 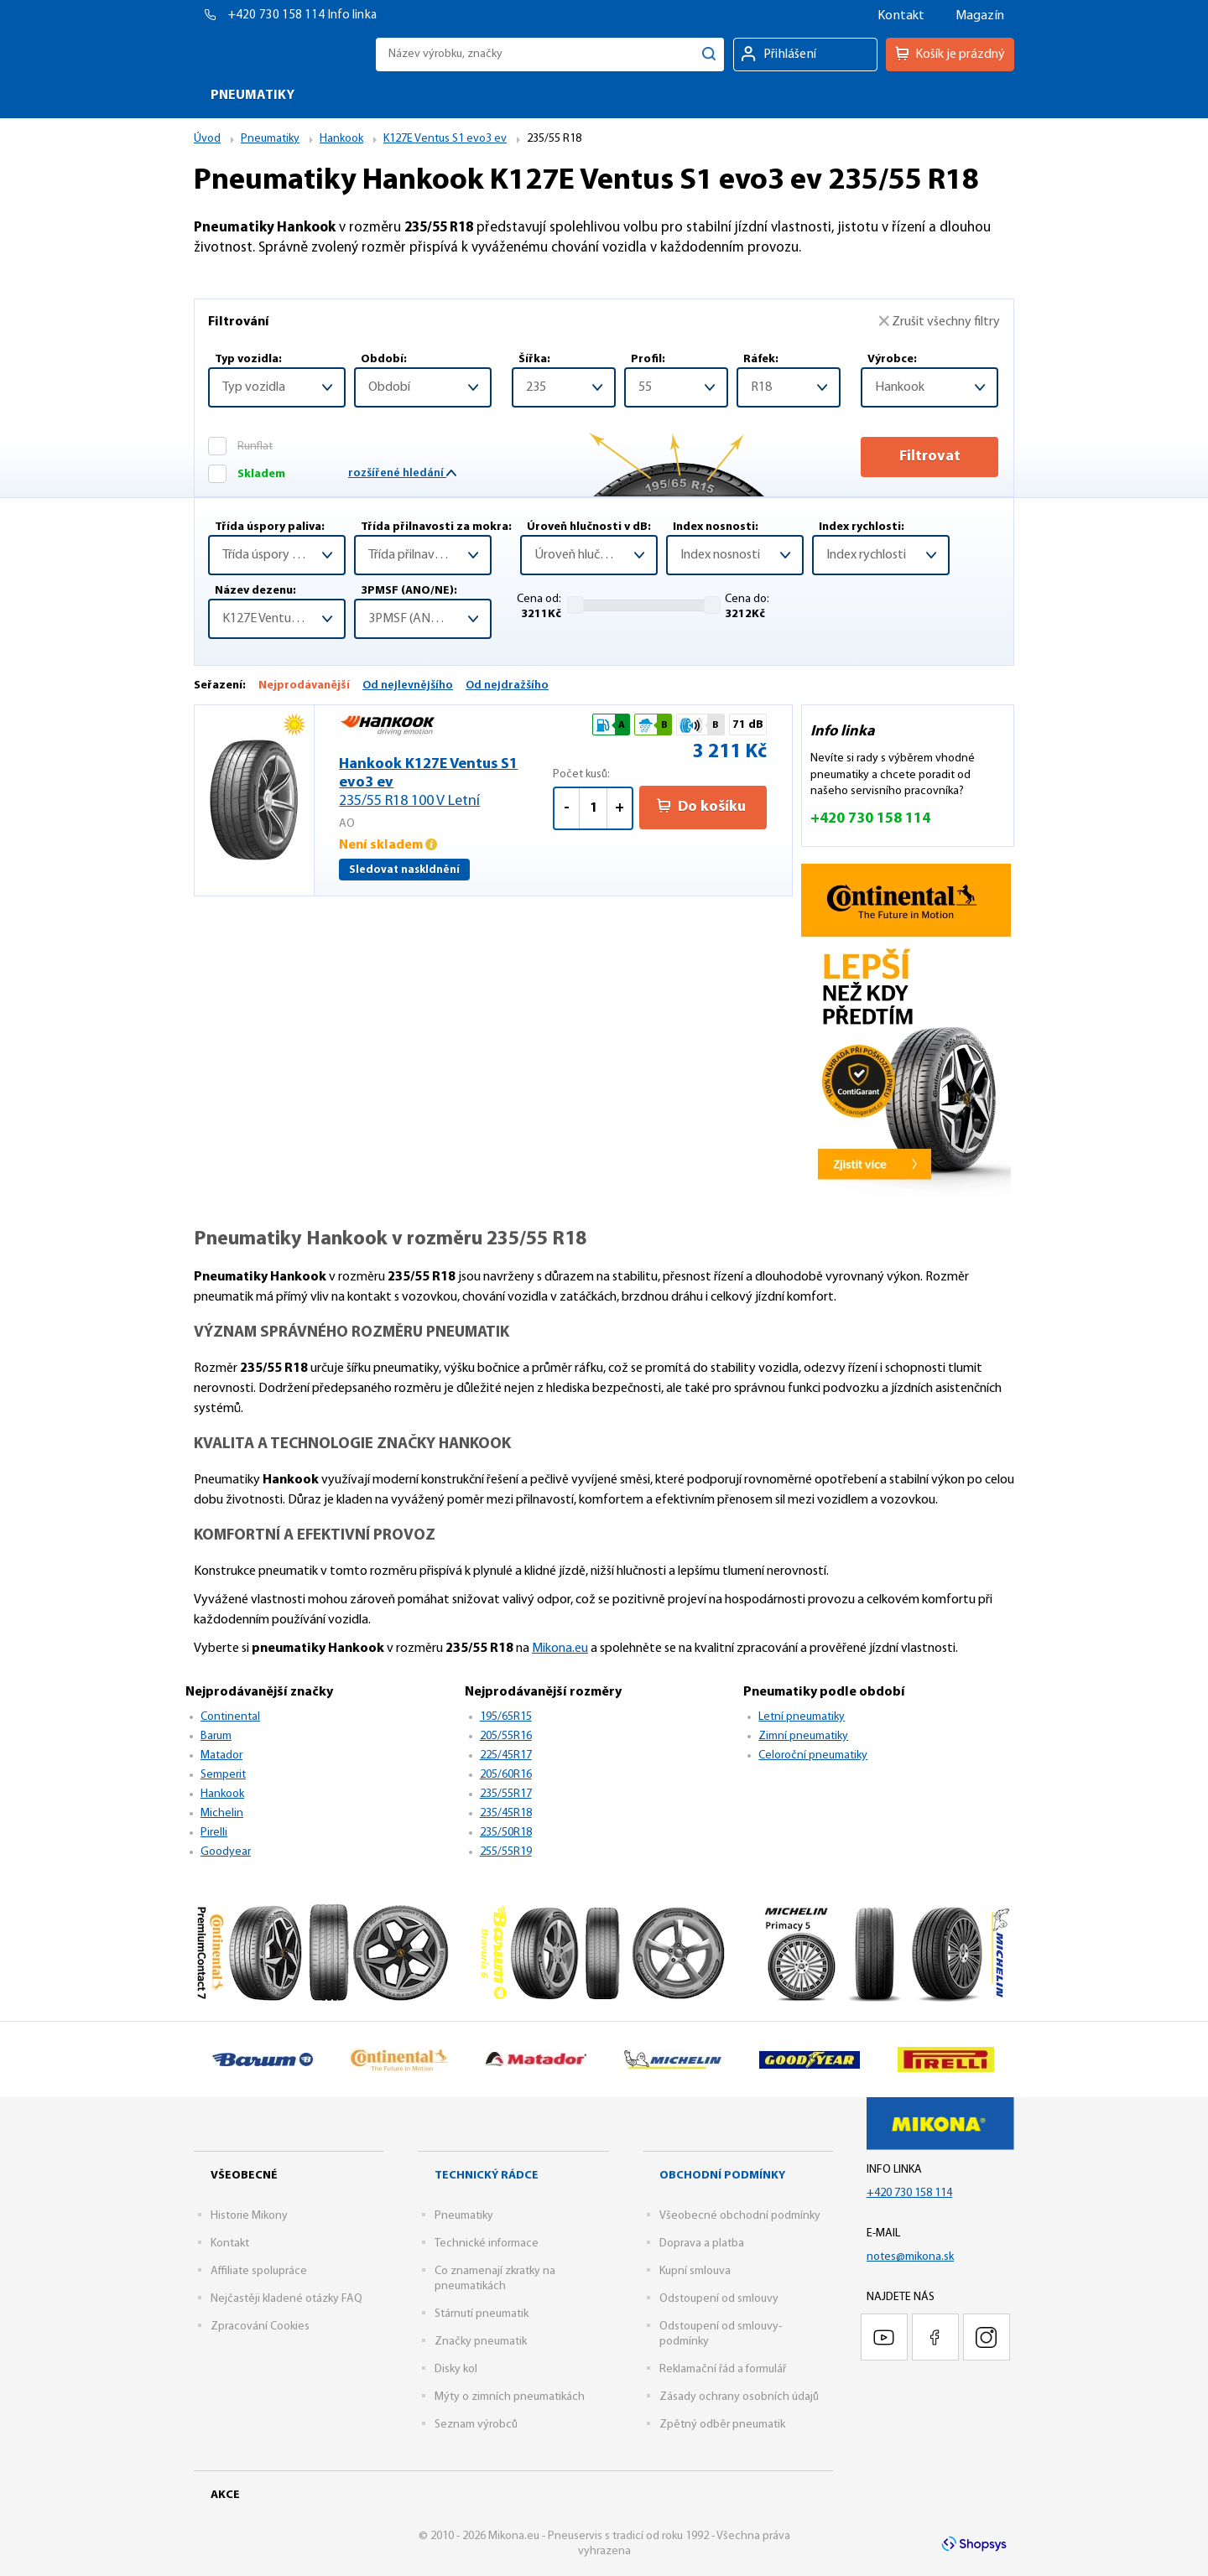 What do you see at coordinates (249, 2216) in the screenshot?
I see `Historie Mikony` at bounding box center [249, 2216].